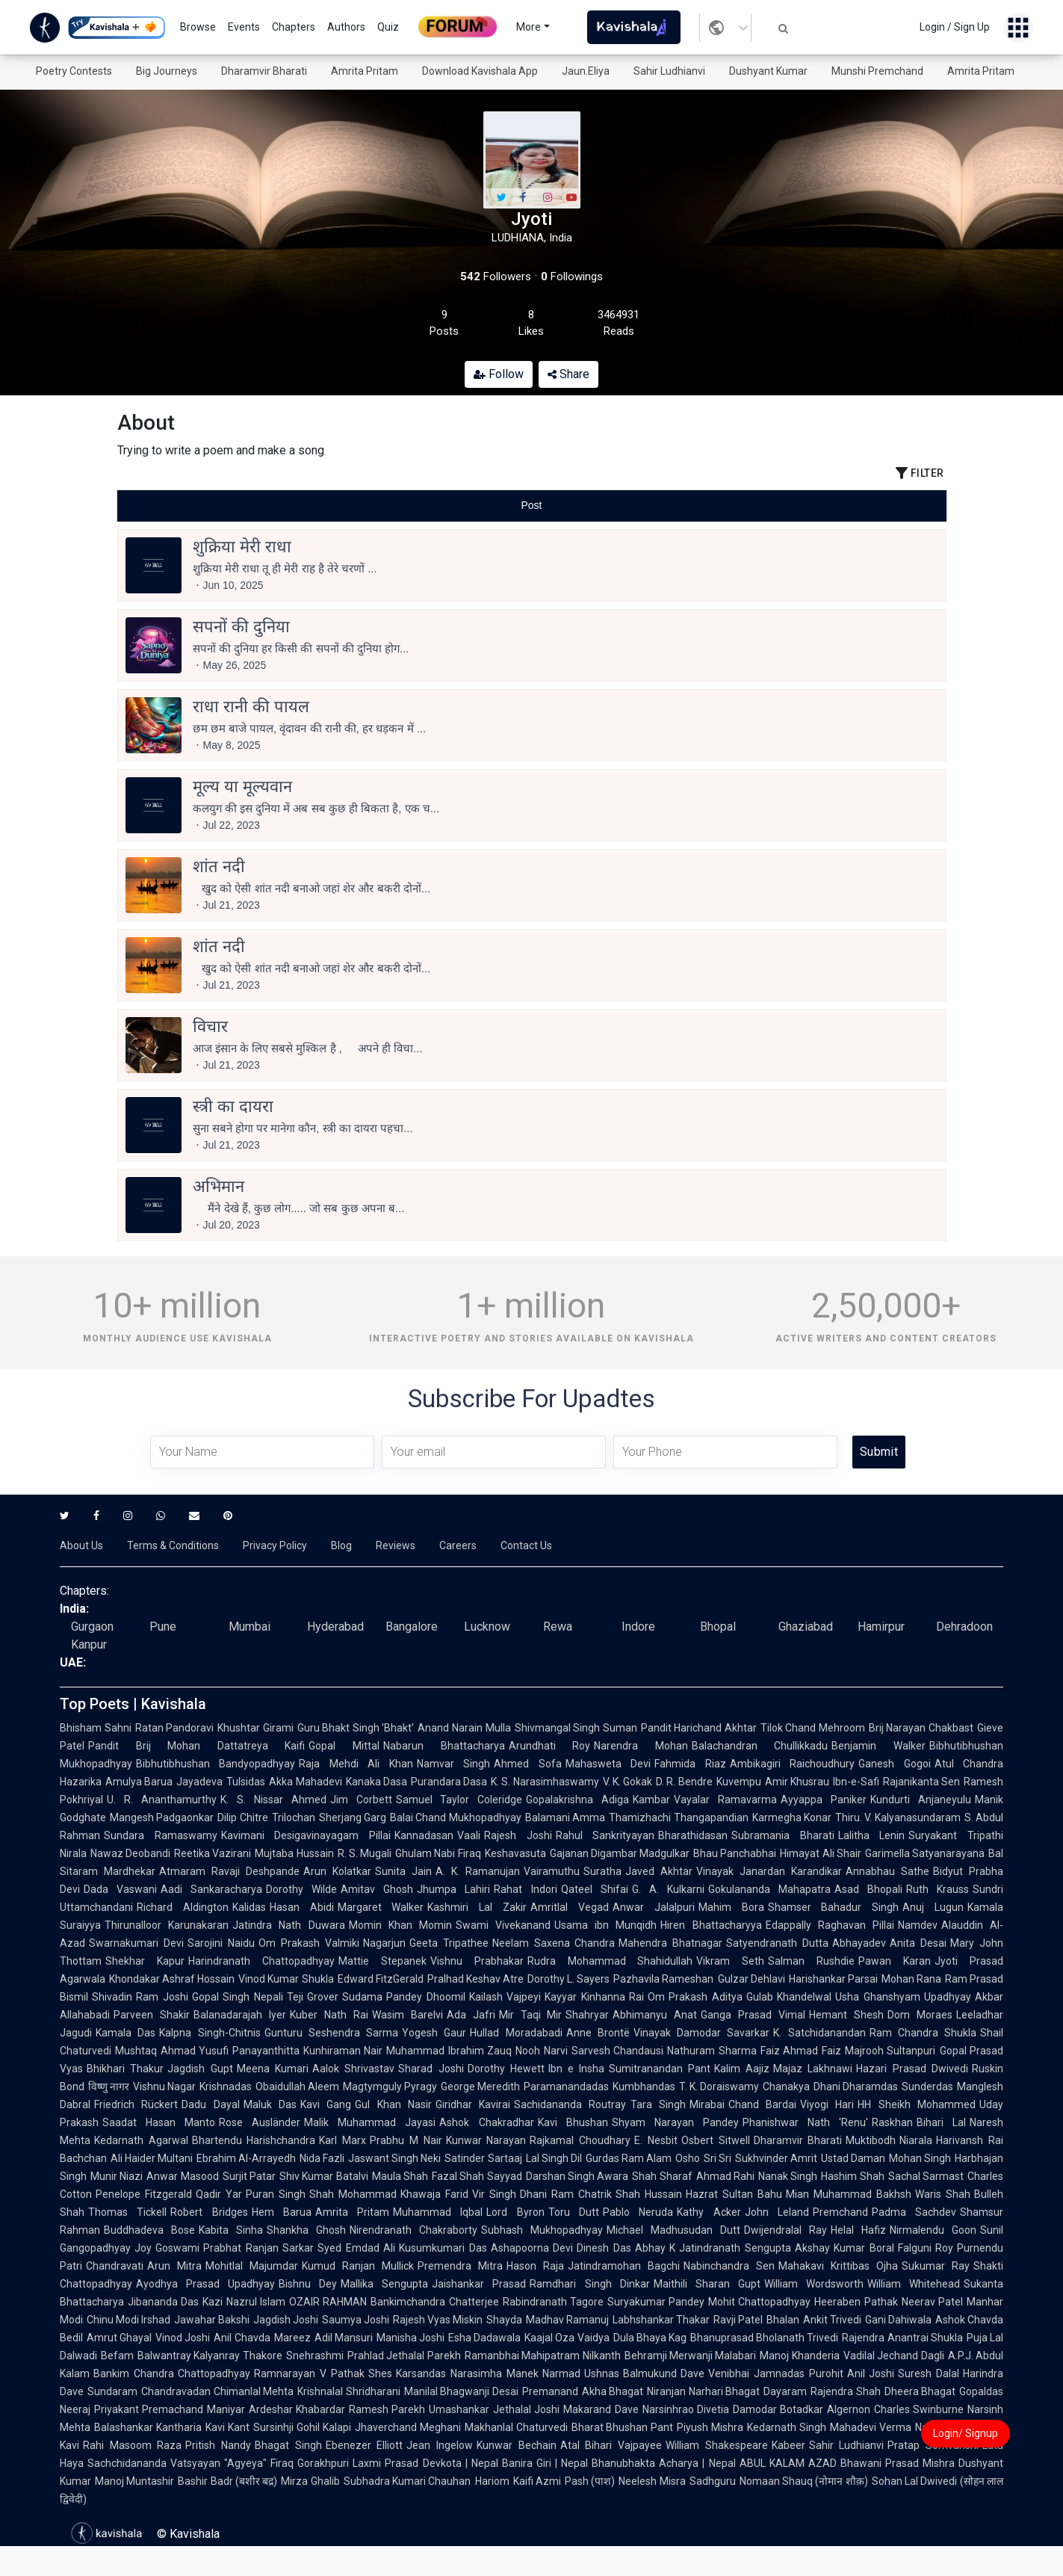  I want to click on Privacy Policy, so click(275, 1545).